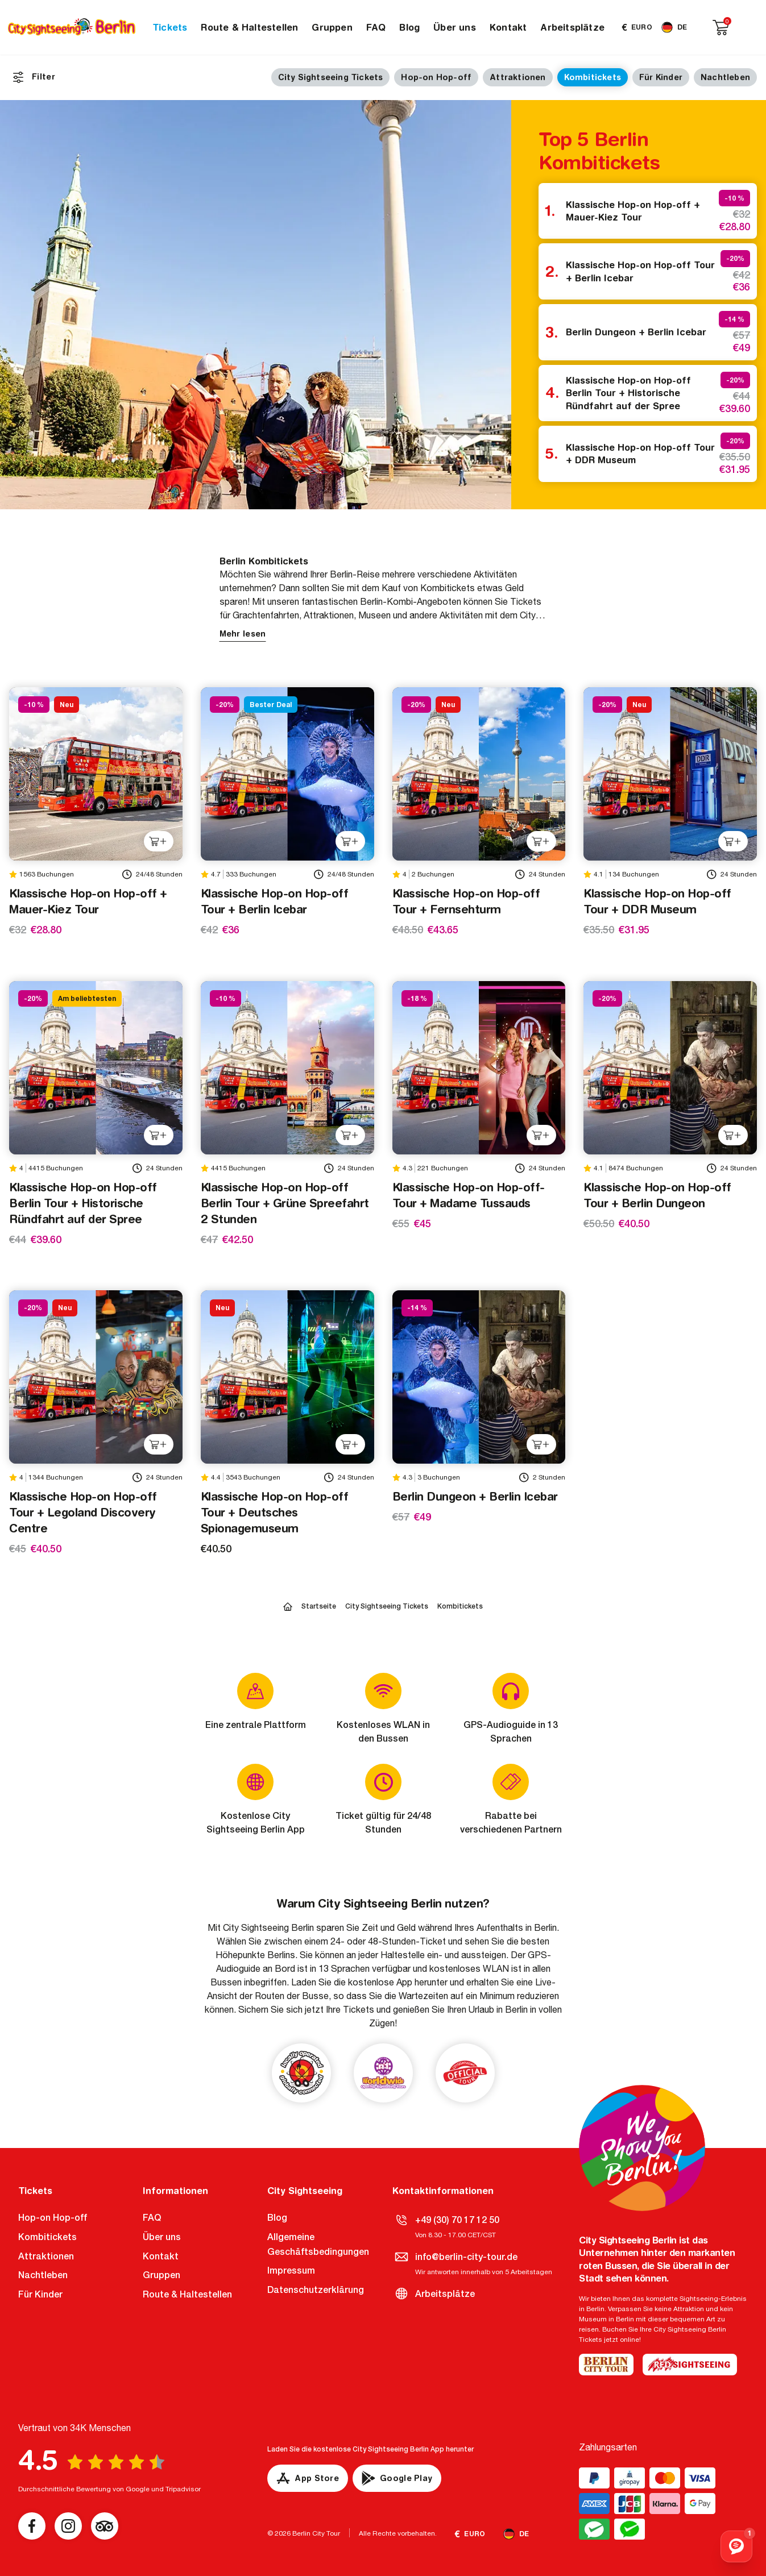 The width and height of the screenshot is (766, 2576). I want to click on Klassische Hop-on Hop-off Tour + DDR Museum, so click(640, 453).